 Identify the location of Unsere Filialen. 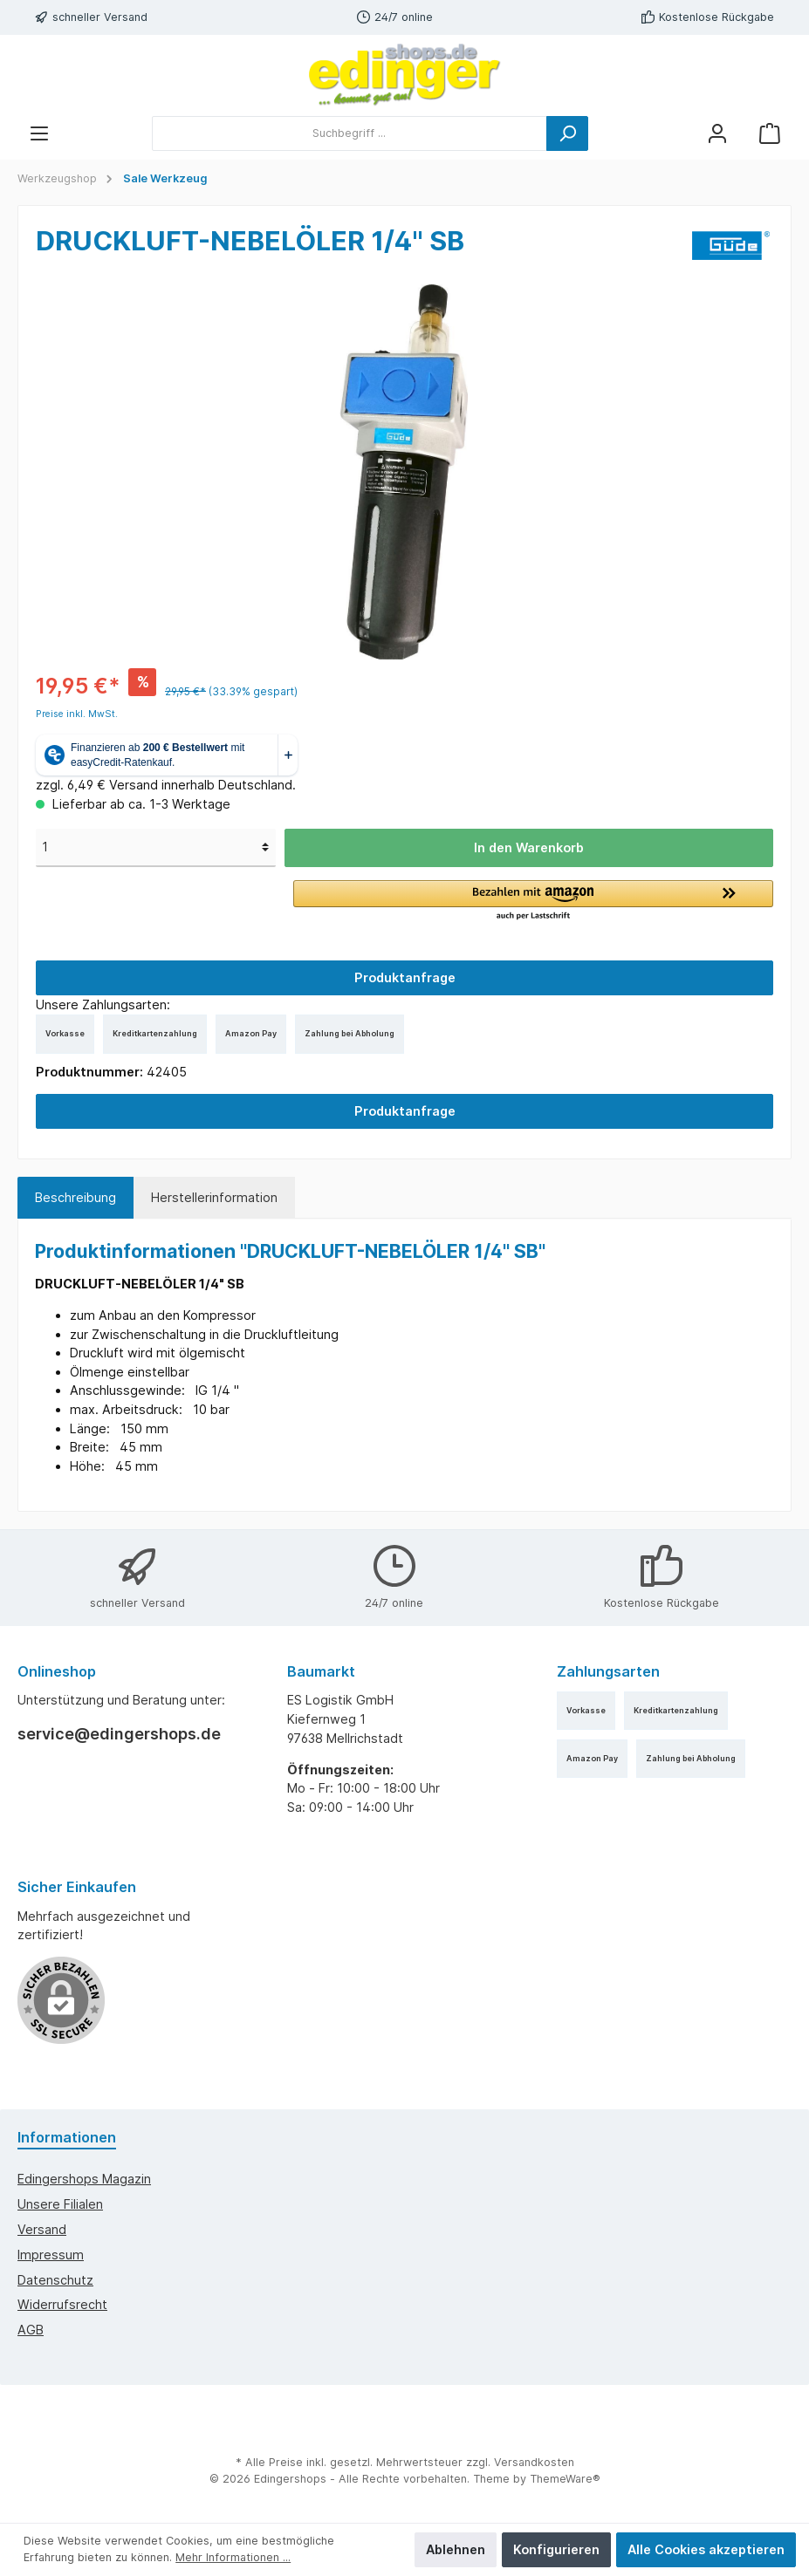
(60, 2204).